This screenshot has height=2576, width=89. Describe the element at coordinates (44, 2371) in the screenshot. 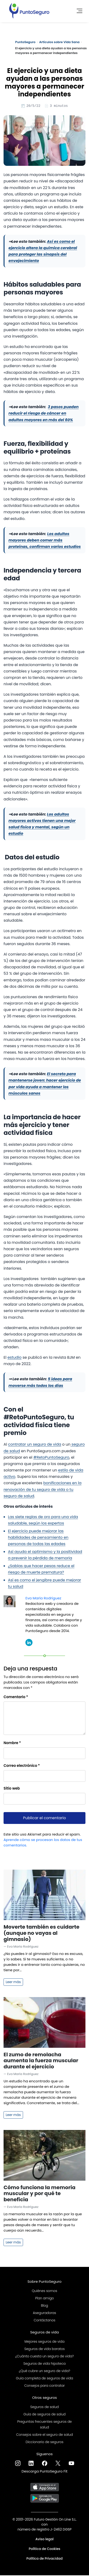

I see `¿Qué cubre un seguro de vida?` at that location.